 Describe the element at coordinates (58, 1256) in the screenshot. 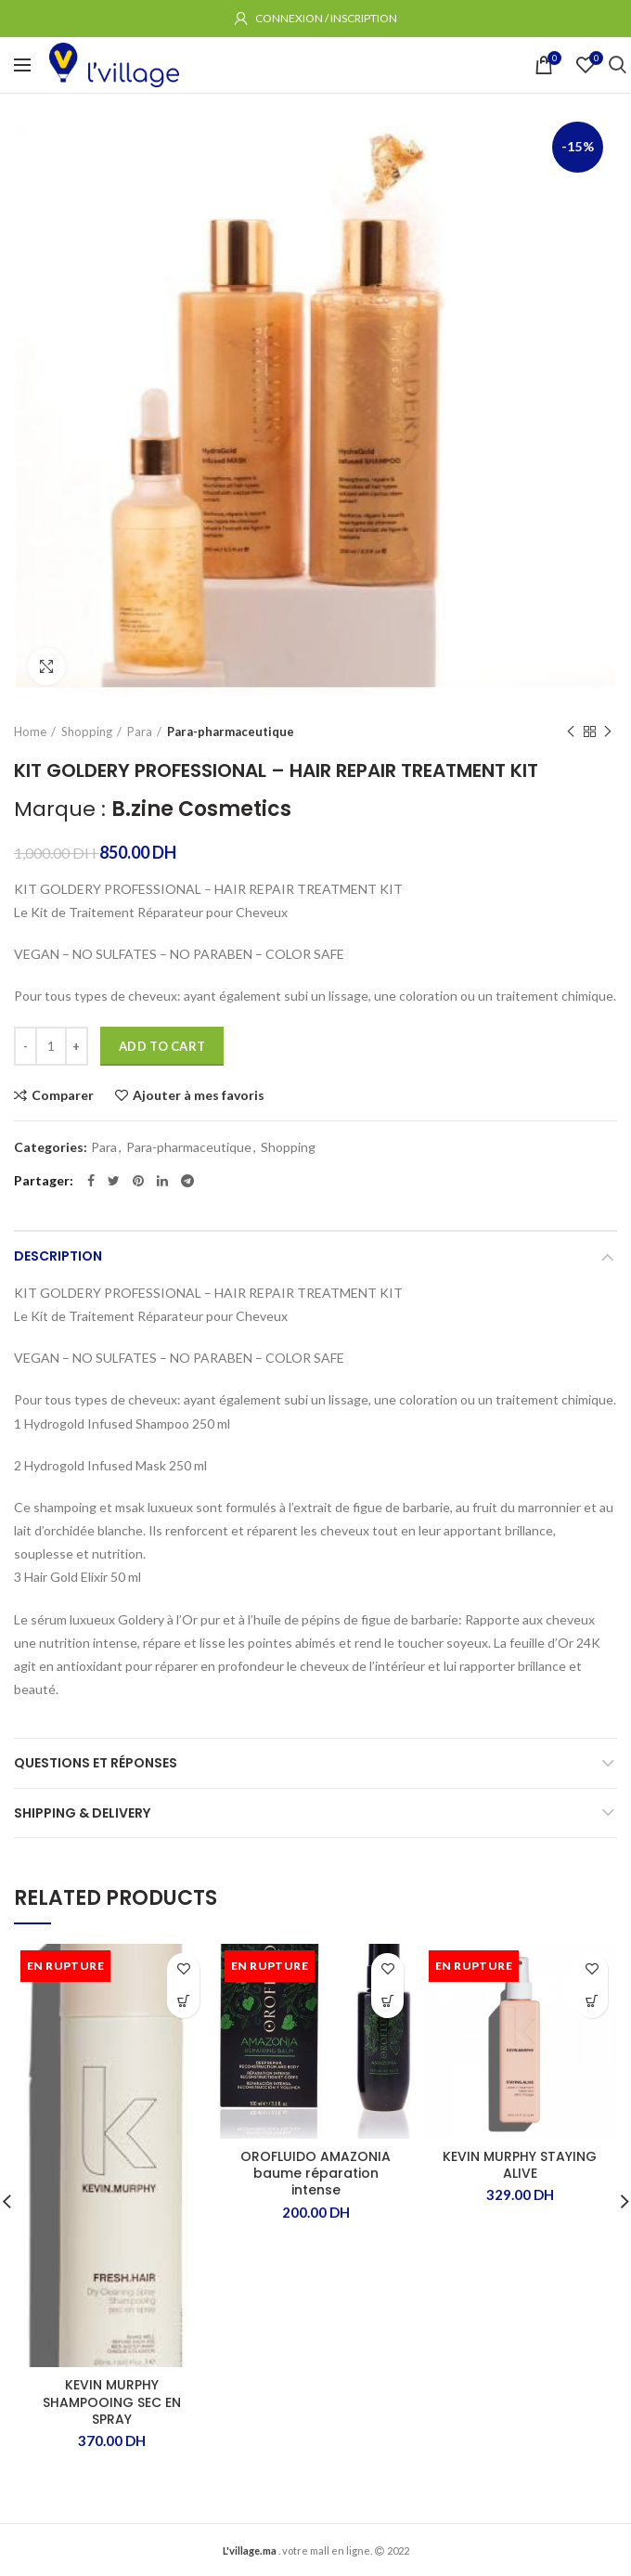

I see `Description` at that location.